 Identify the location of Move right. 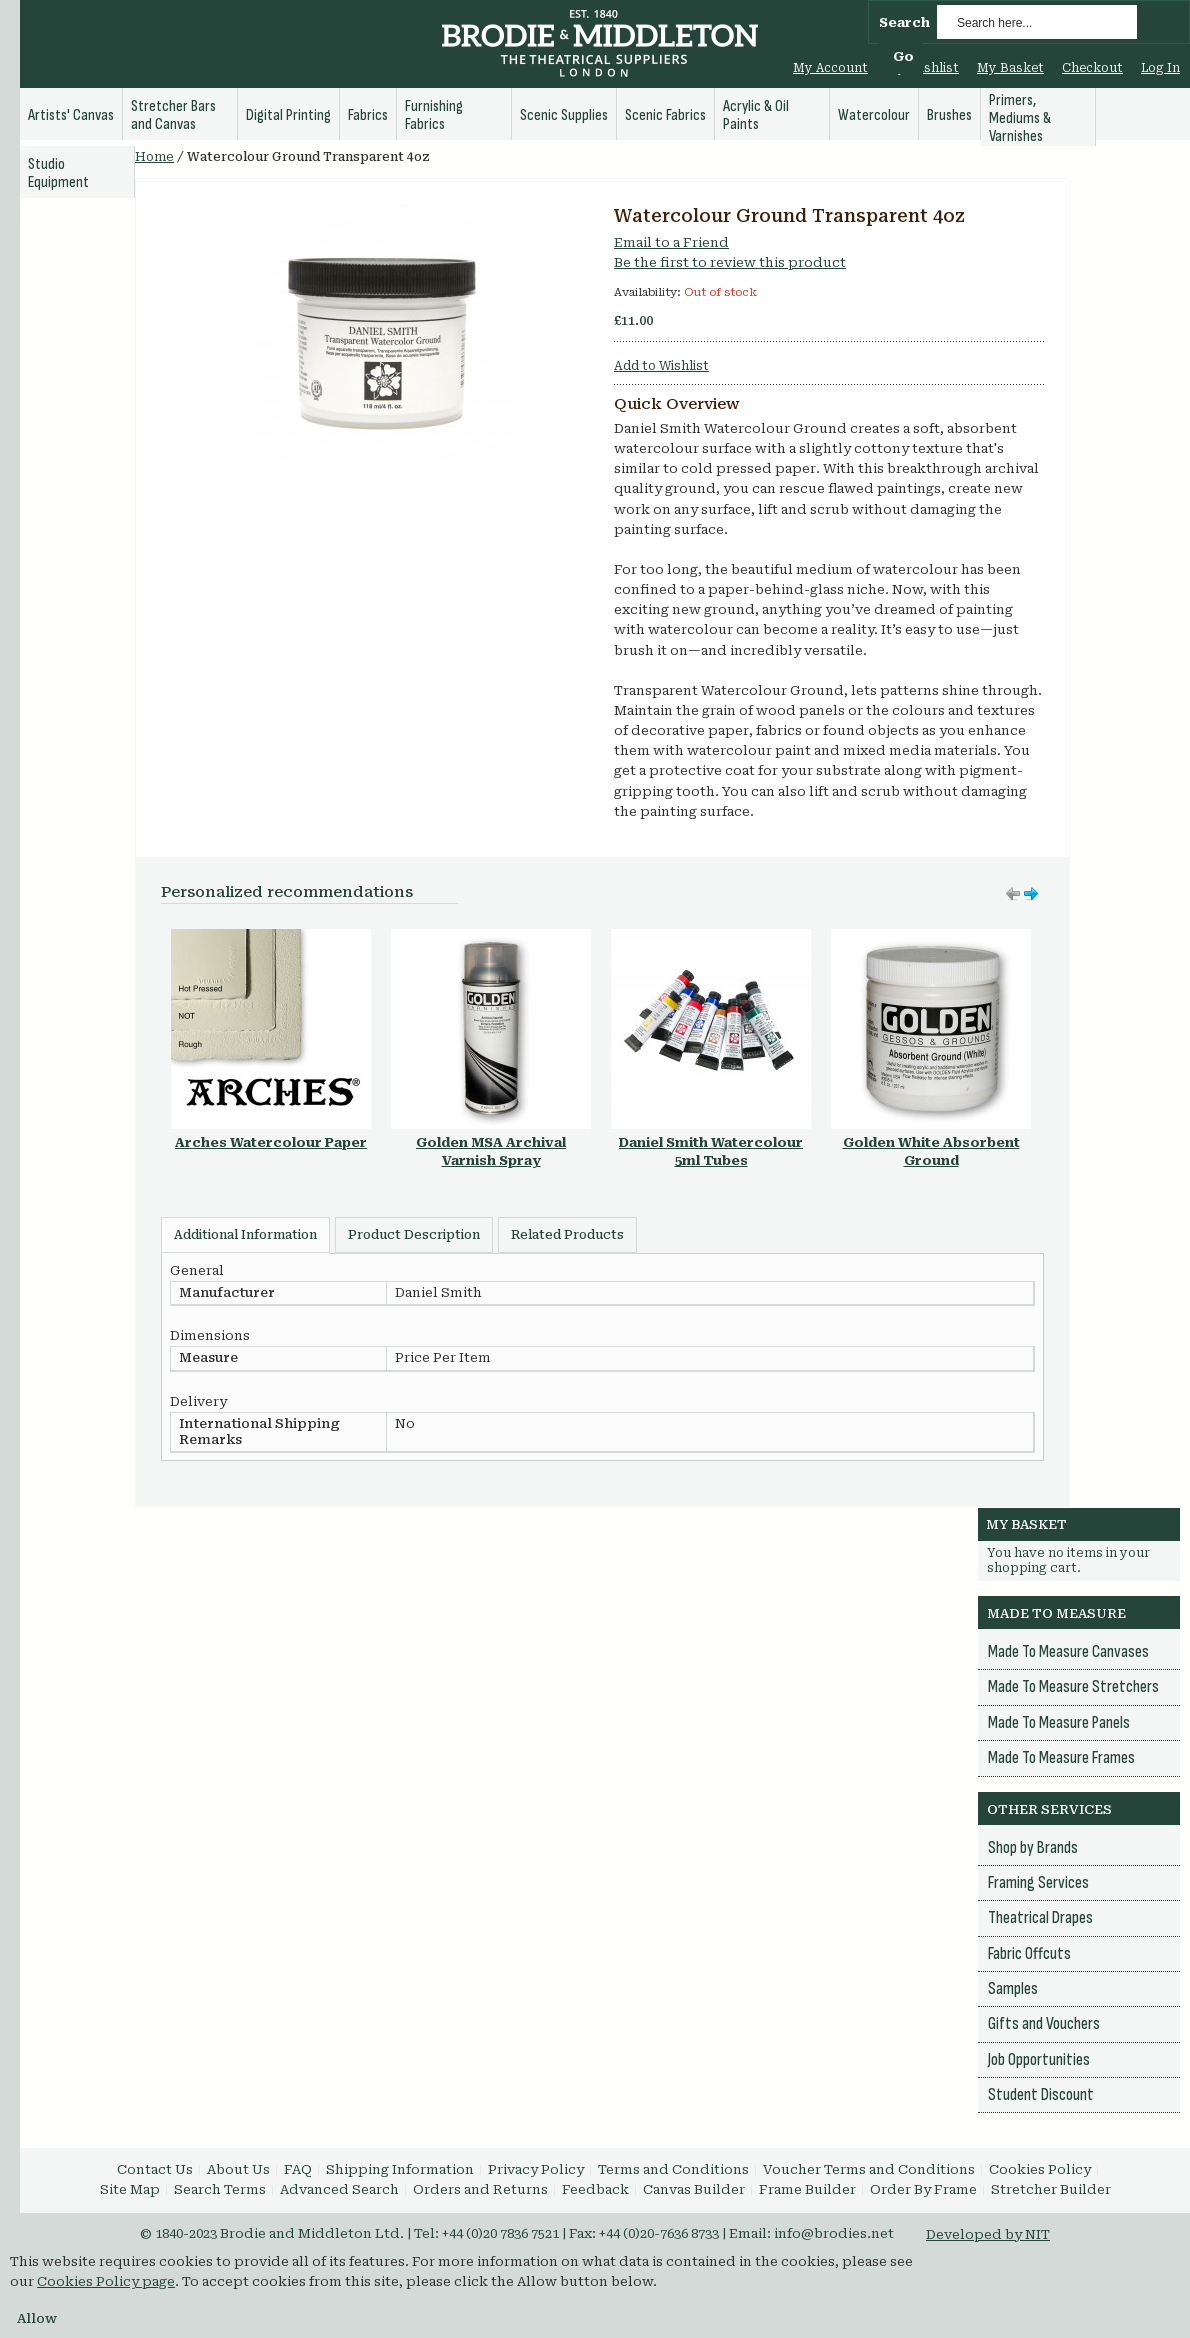
(1013, 894).